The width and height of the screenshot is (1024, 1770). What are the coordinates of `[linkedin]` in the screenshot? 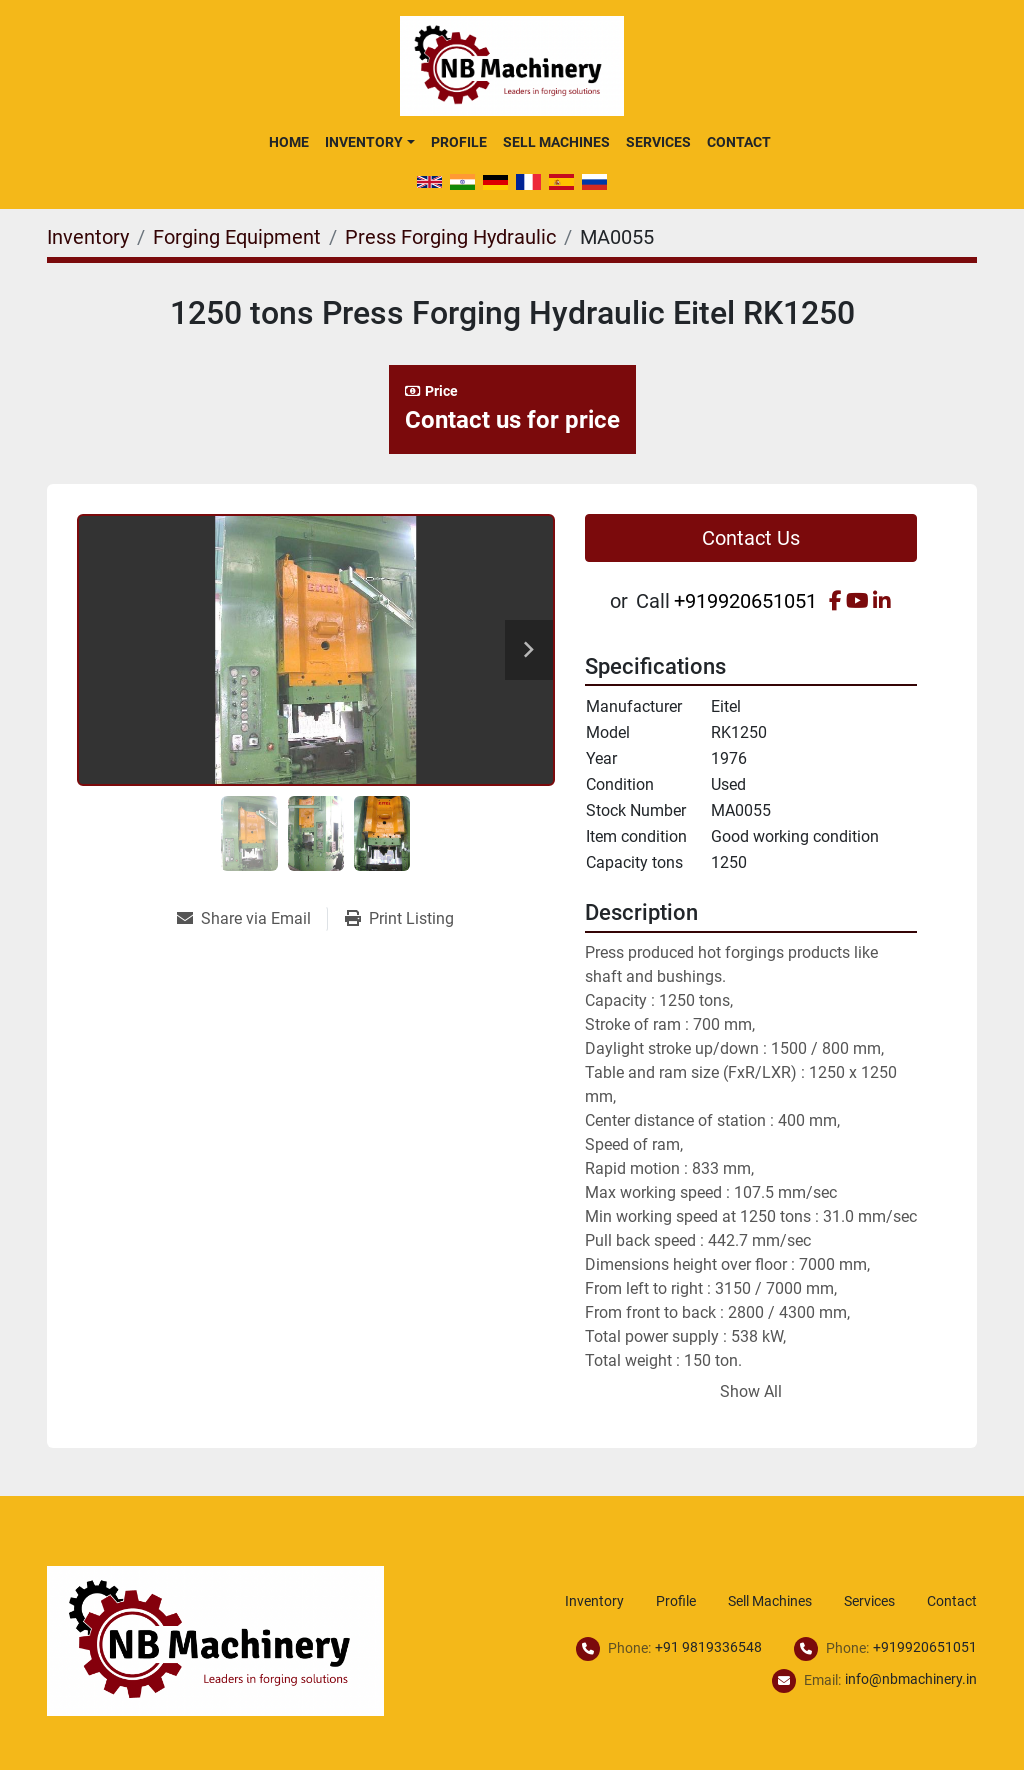 It's located at (882, 601).